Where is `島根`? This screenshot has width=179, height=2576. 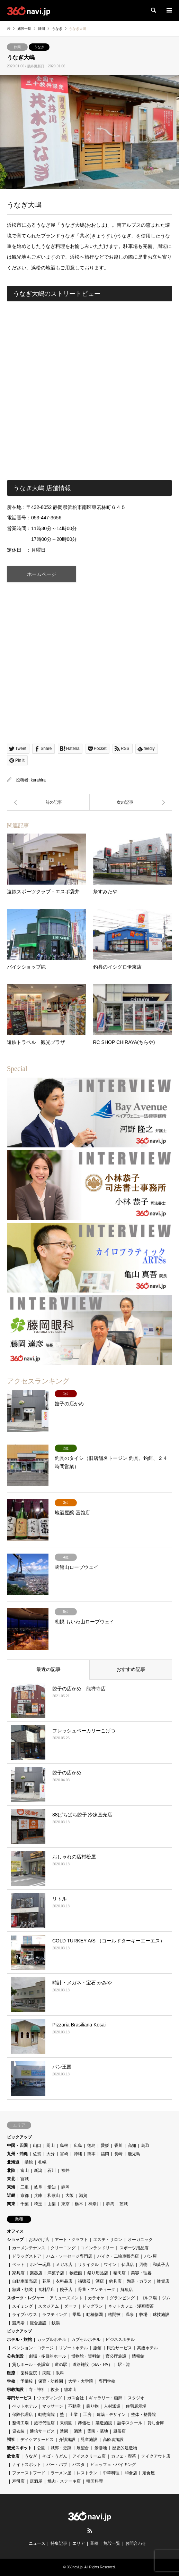
島根 is located at coordinates (64, 2145).